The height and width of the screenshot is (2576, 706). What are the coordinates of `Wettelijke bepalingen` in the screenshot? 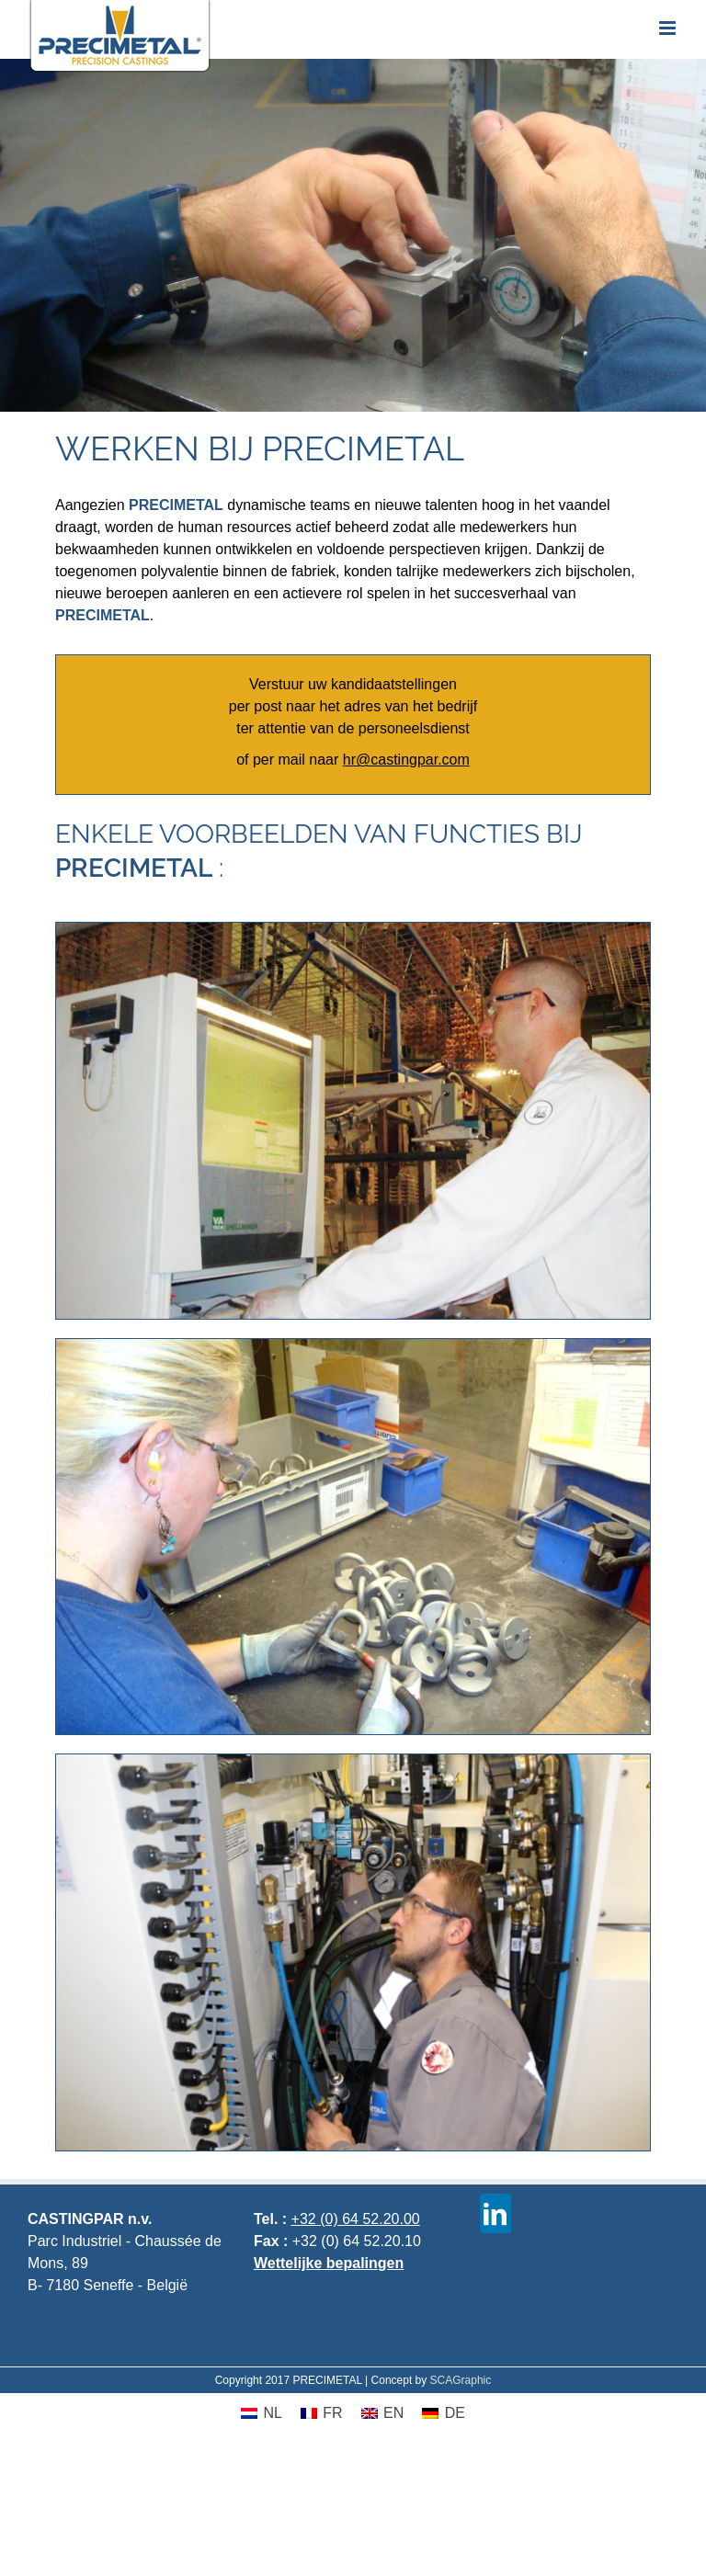 It's located at (329, 2263).